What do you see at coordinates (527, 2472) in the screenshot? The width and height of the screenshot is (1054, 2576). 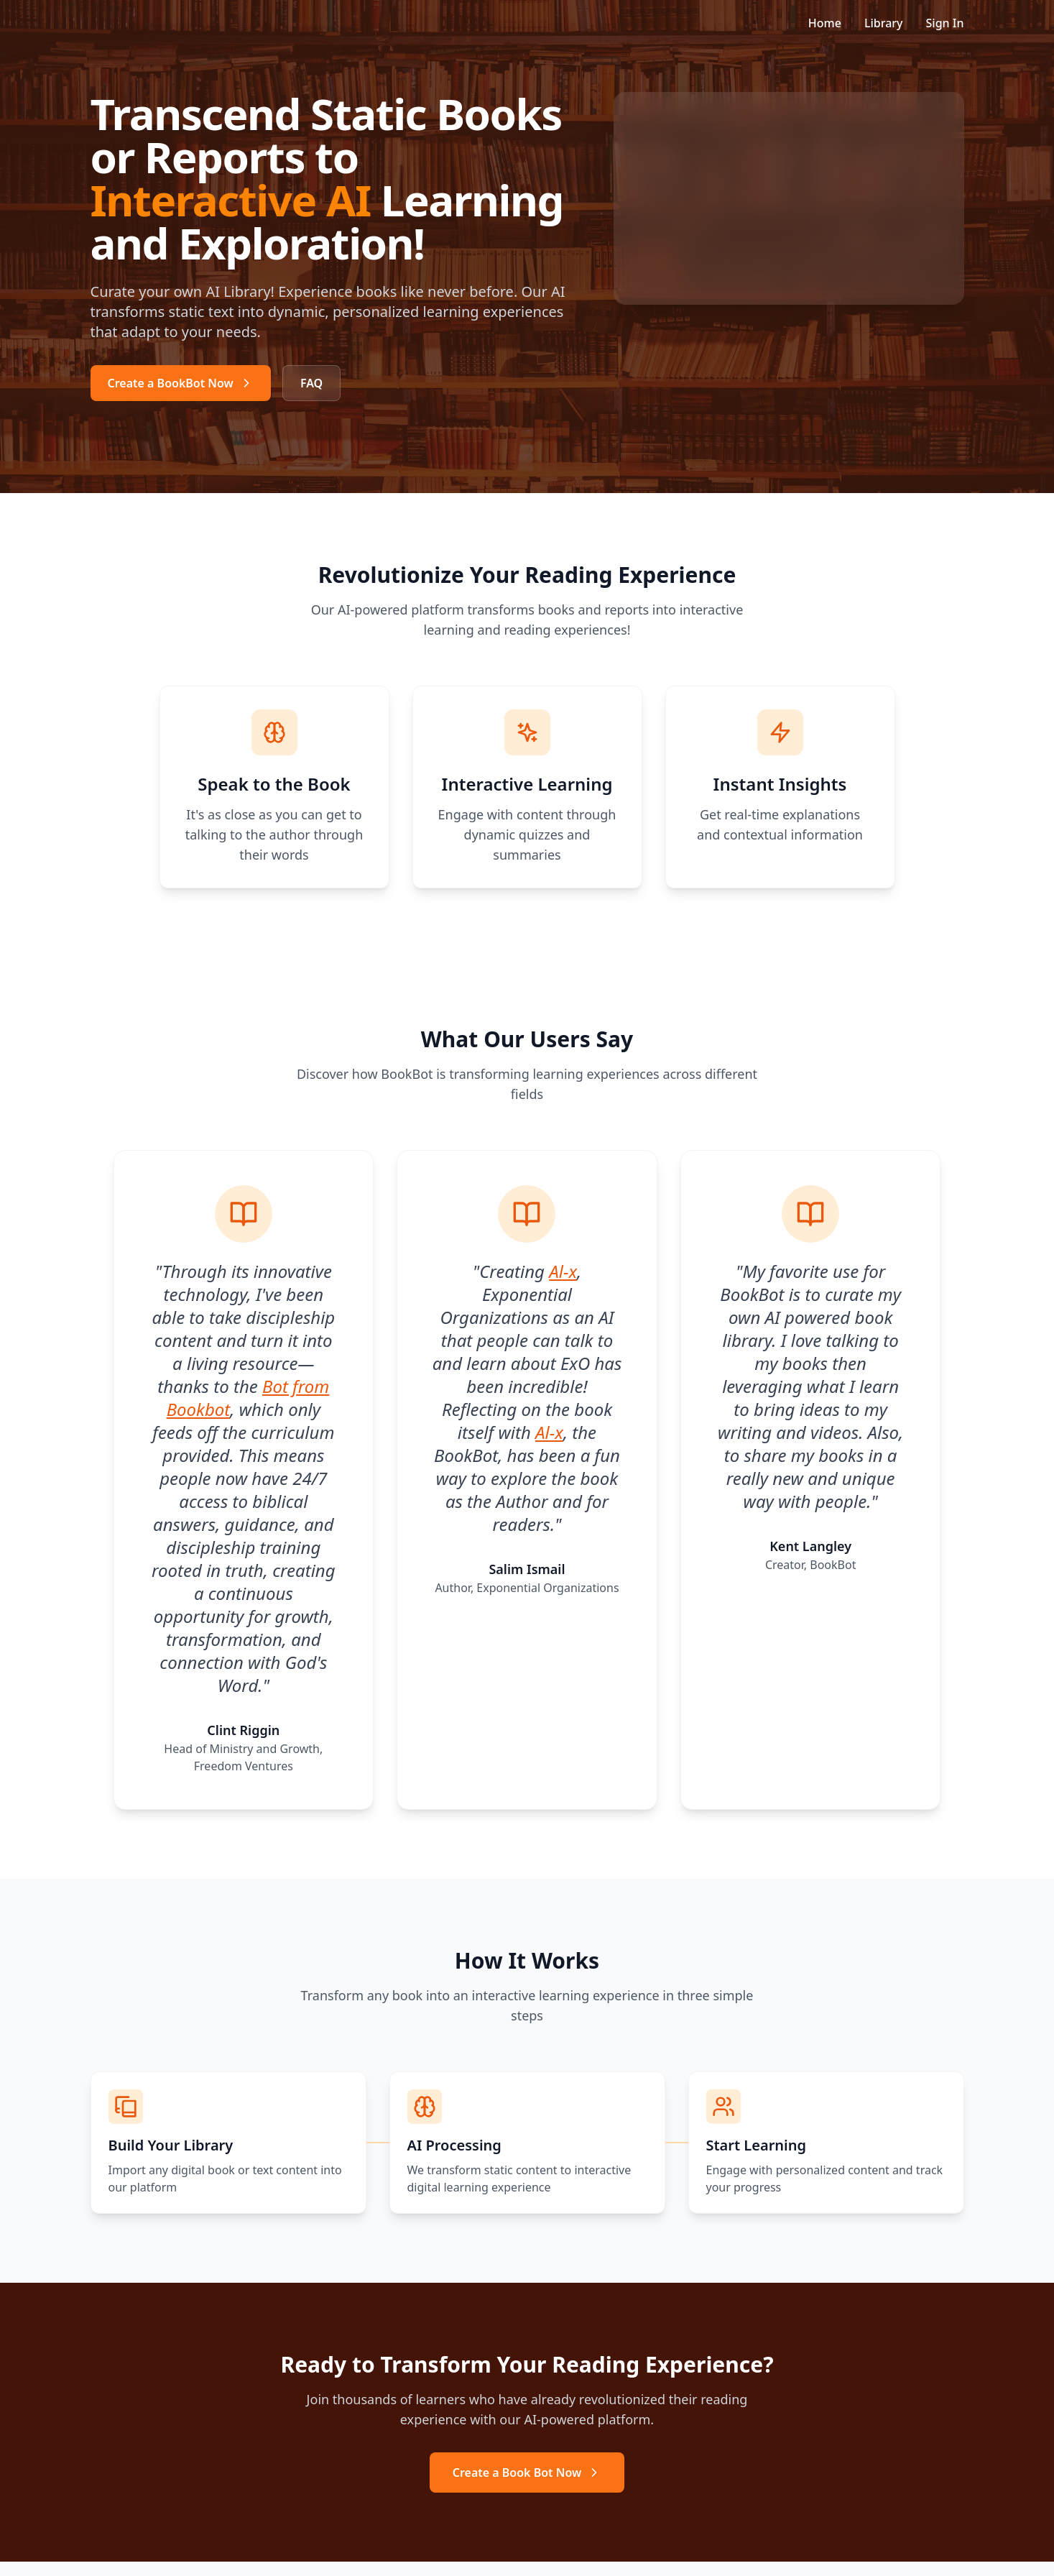 I see `Create a Book Bot Now` at bounding box center [527, 2472].